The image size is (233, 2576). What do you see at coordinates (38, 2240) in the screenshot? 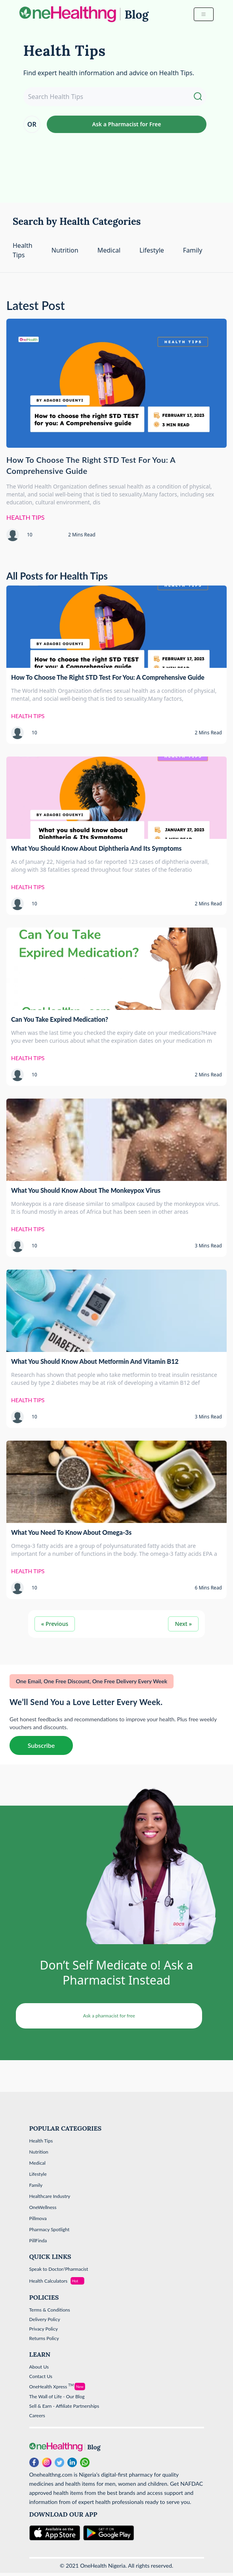
I see `PillFinda` at bounding box center [38, 2240].